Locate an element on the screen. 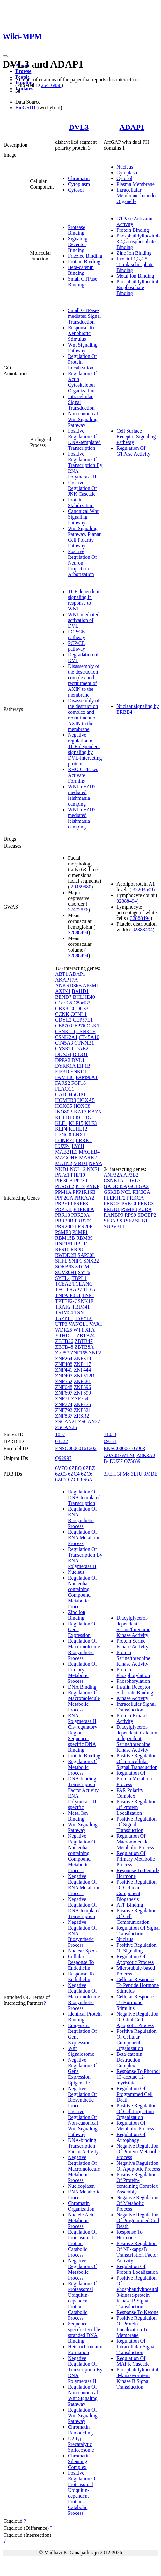 The width and height of the screenshot is (161, 2576). Chromatin is located at coordinates (79, 178).